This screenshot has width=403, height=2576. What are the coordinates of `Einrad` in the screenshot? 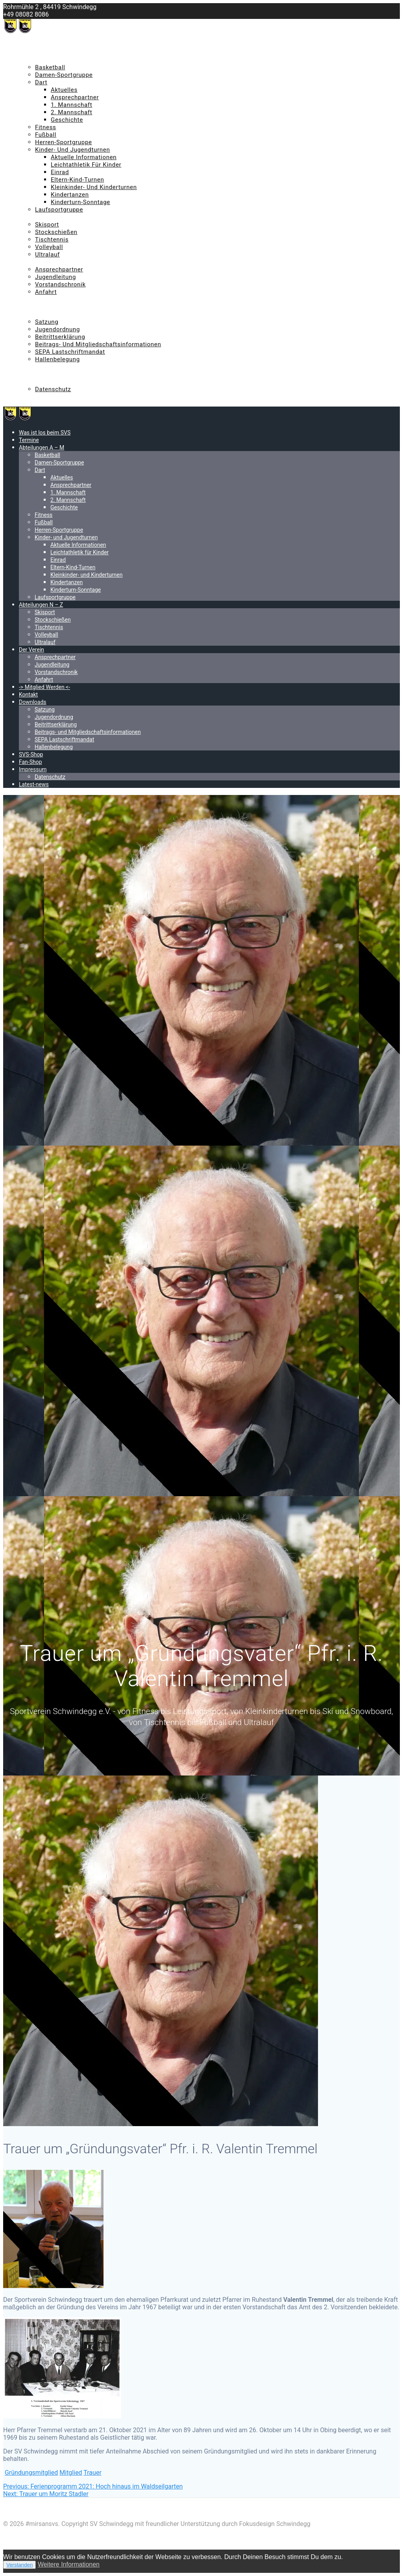 It's located at (60, 172).